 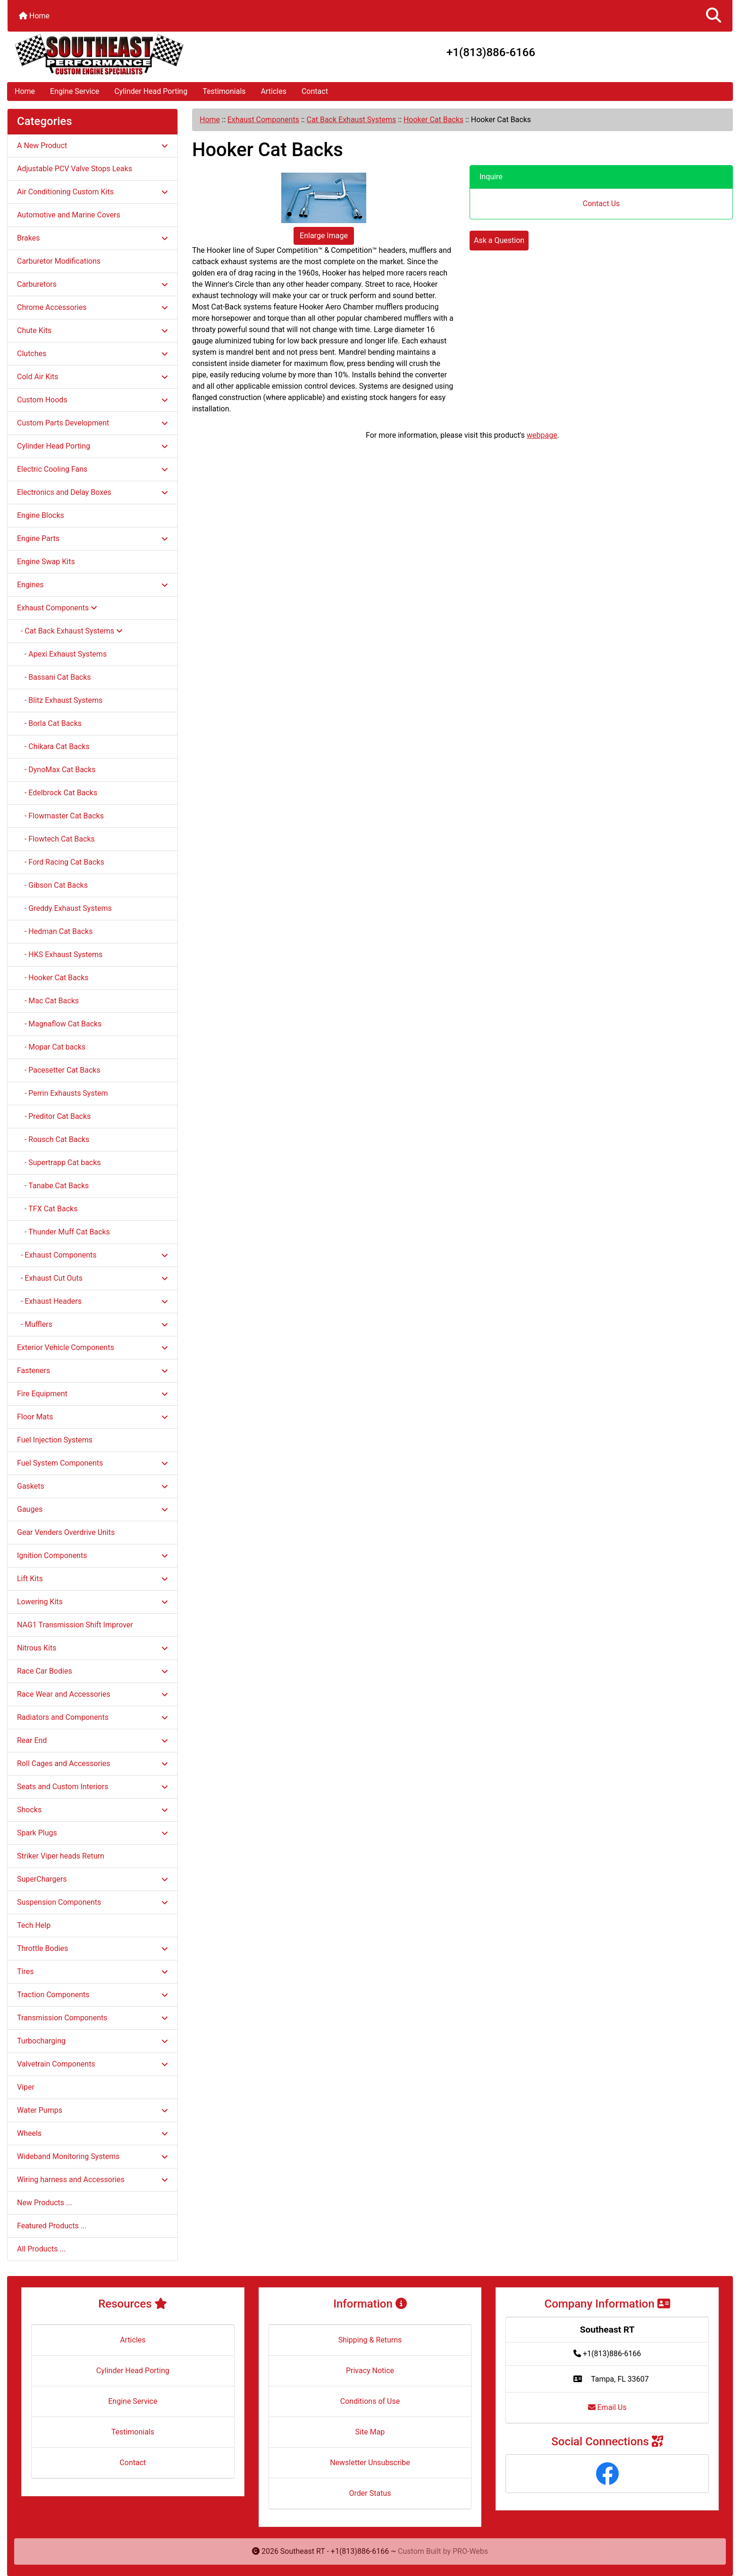 What do you see at coordinates (74, 168) in the screenshot?
I see `Adjustable PCV Valve Stops Leaks` at bounding box center [74, 168].